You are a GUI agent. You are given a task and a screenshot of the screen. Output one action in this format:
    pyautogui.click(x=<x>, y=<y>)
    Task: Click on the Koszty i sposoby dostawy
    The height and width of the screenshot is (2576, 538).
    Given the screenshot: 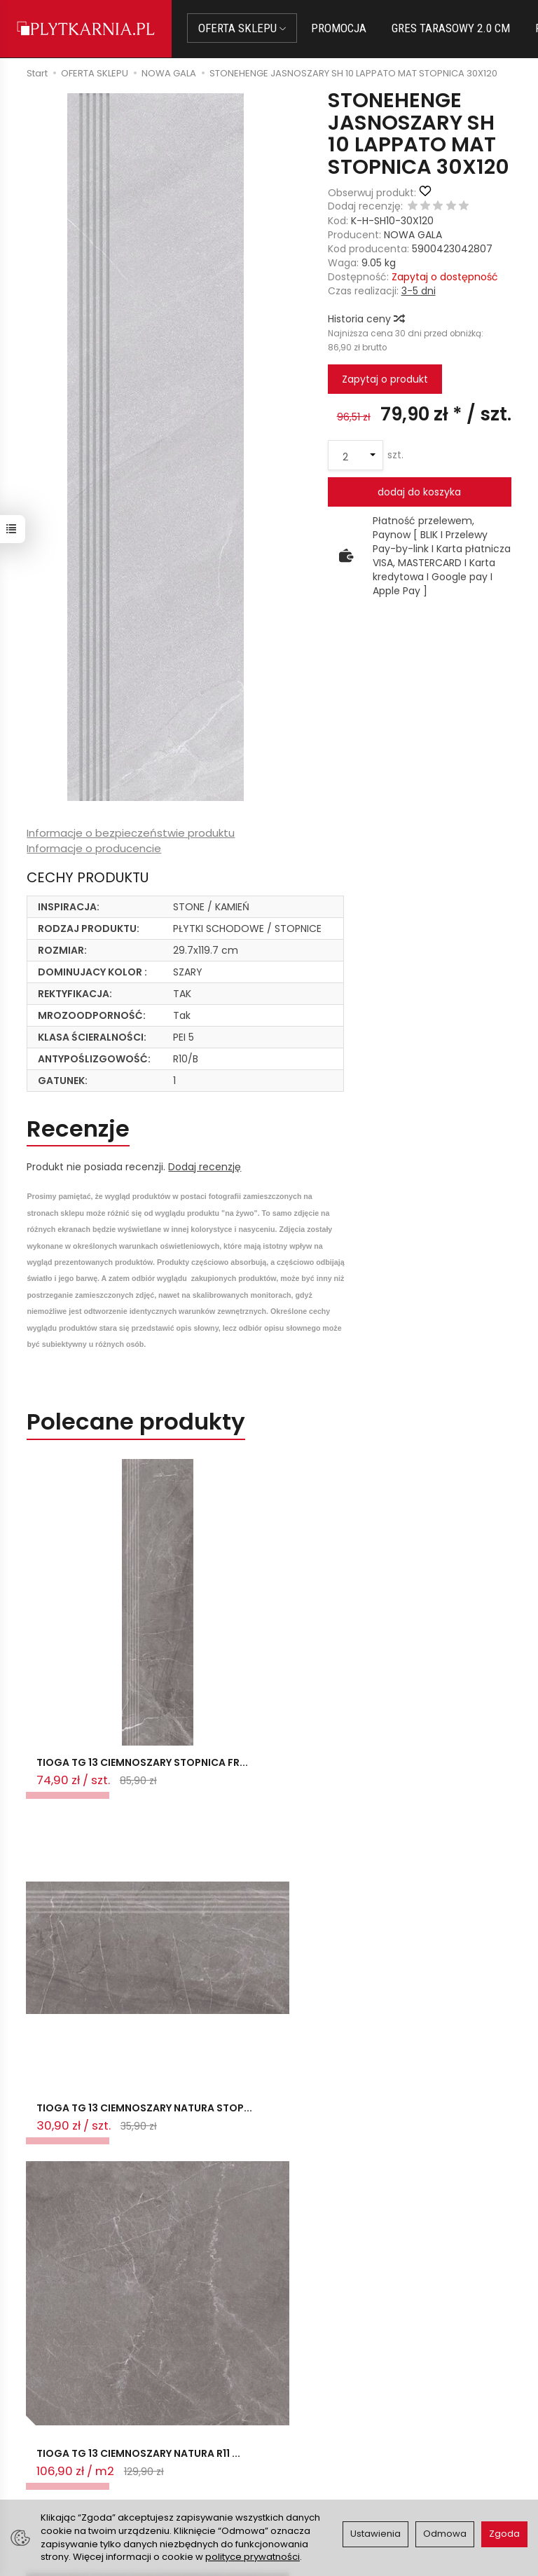 What is the action you would take?
    pyautogui.click(x=185, y=2473)
    